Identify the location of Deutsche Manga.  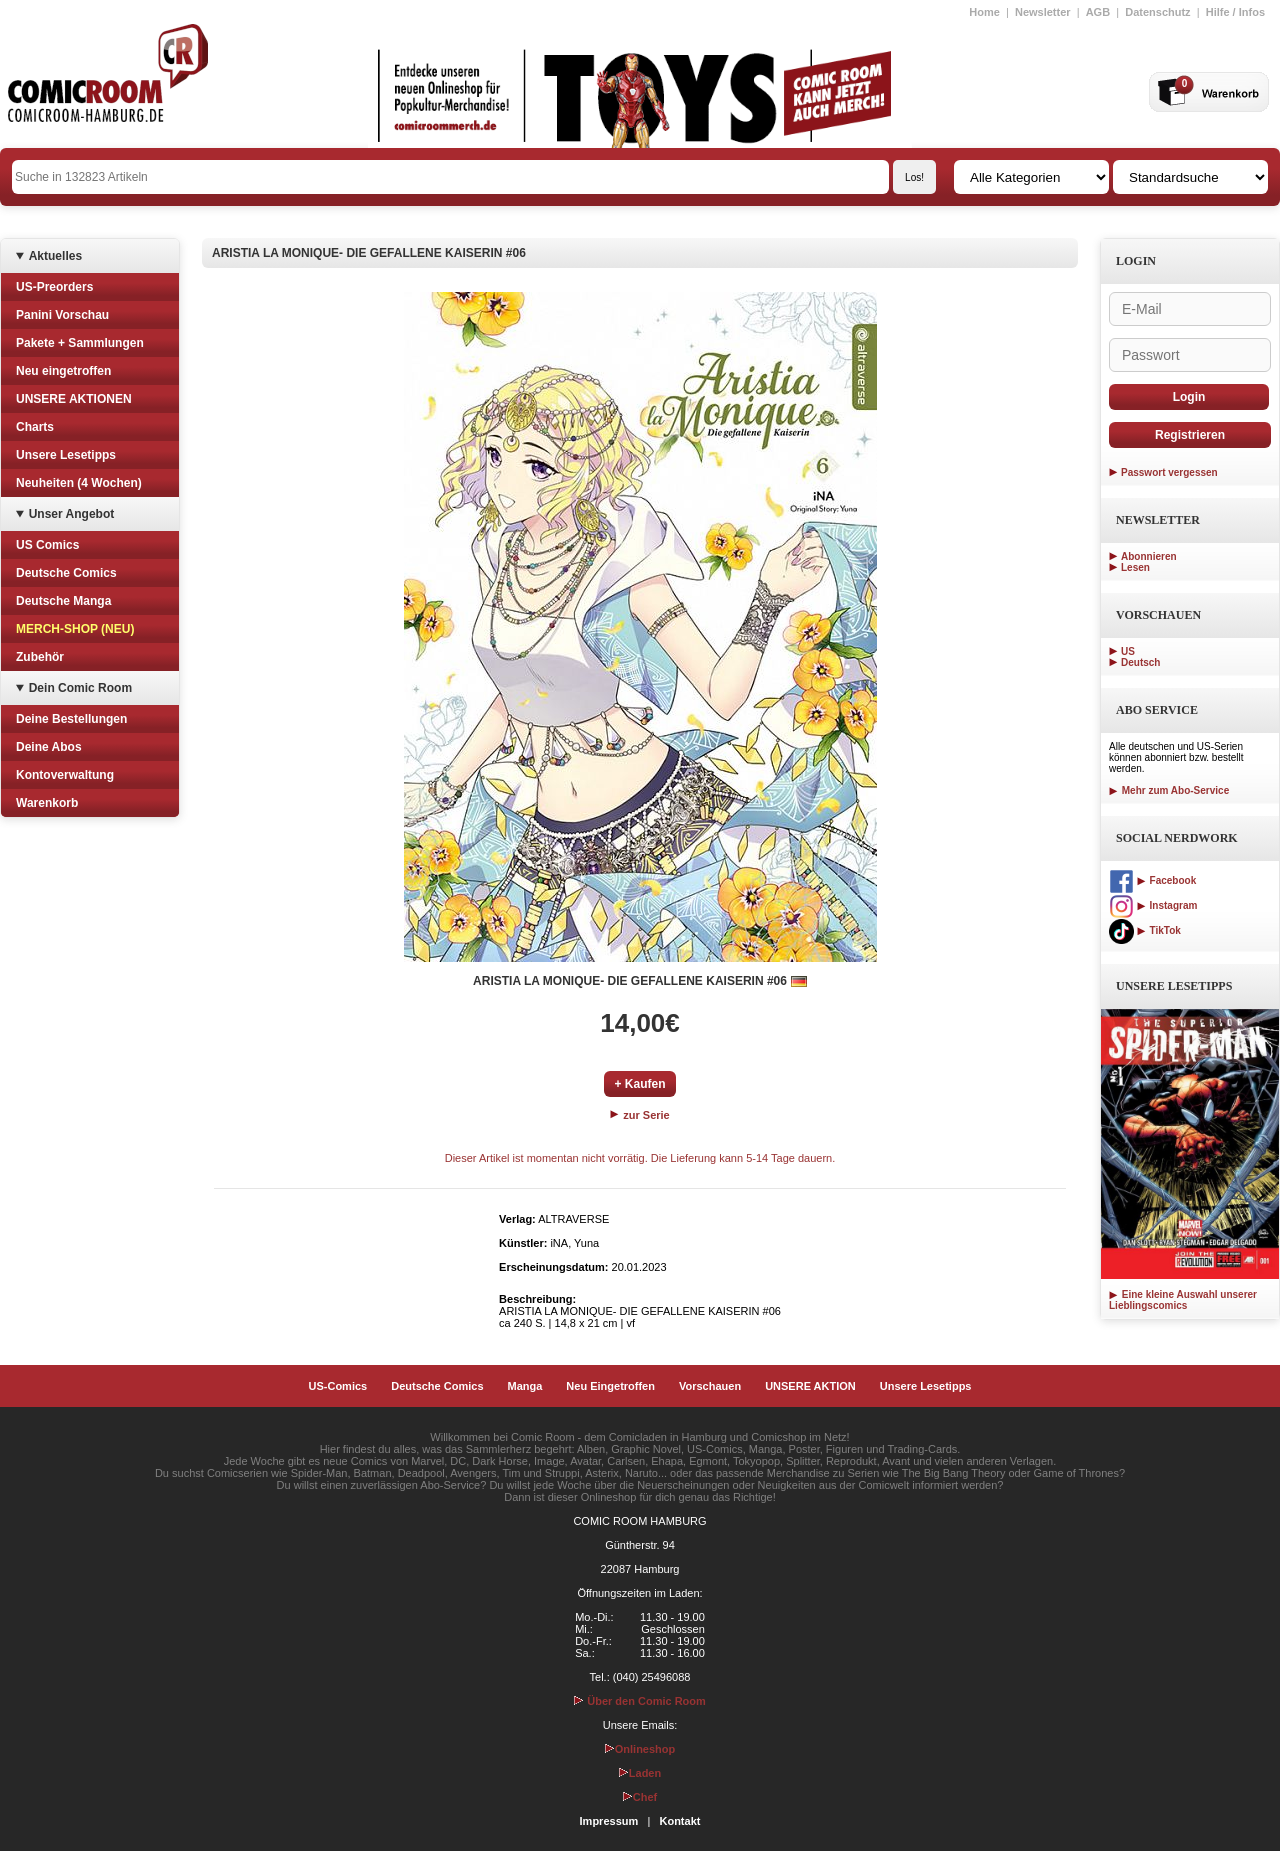
(63, 601).